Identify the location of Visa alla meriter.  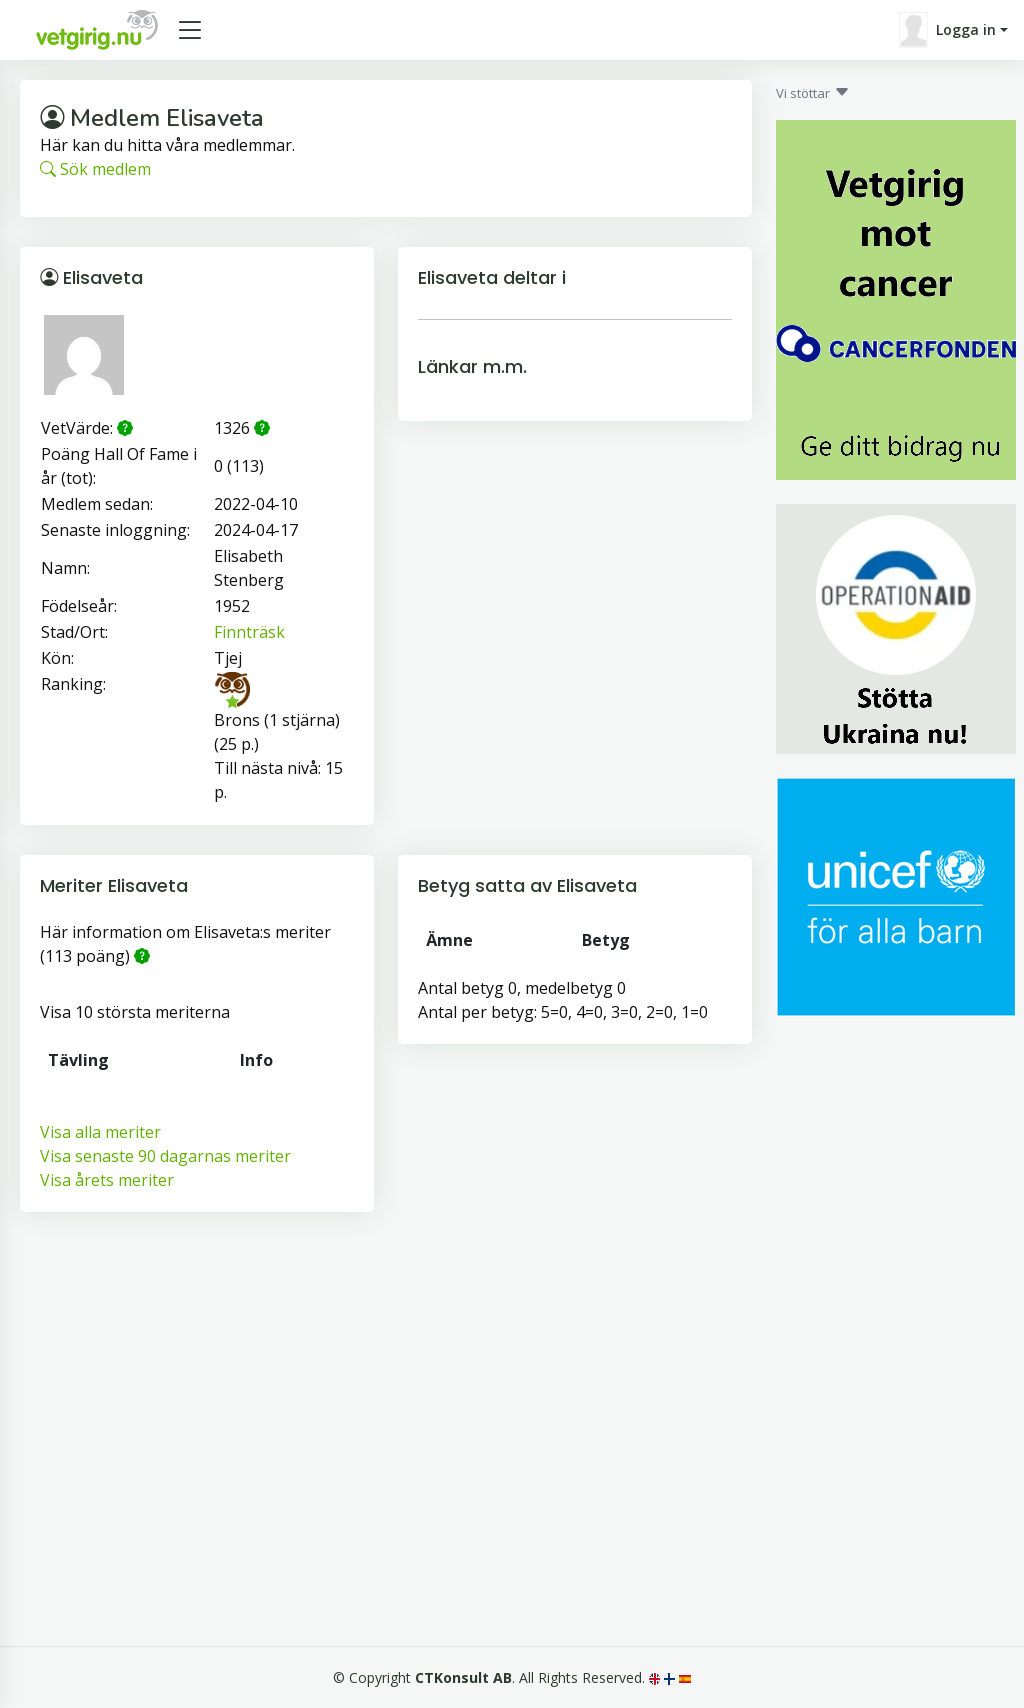
(100, 1132).